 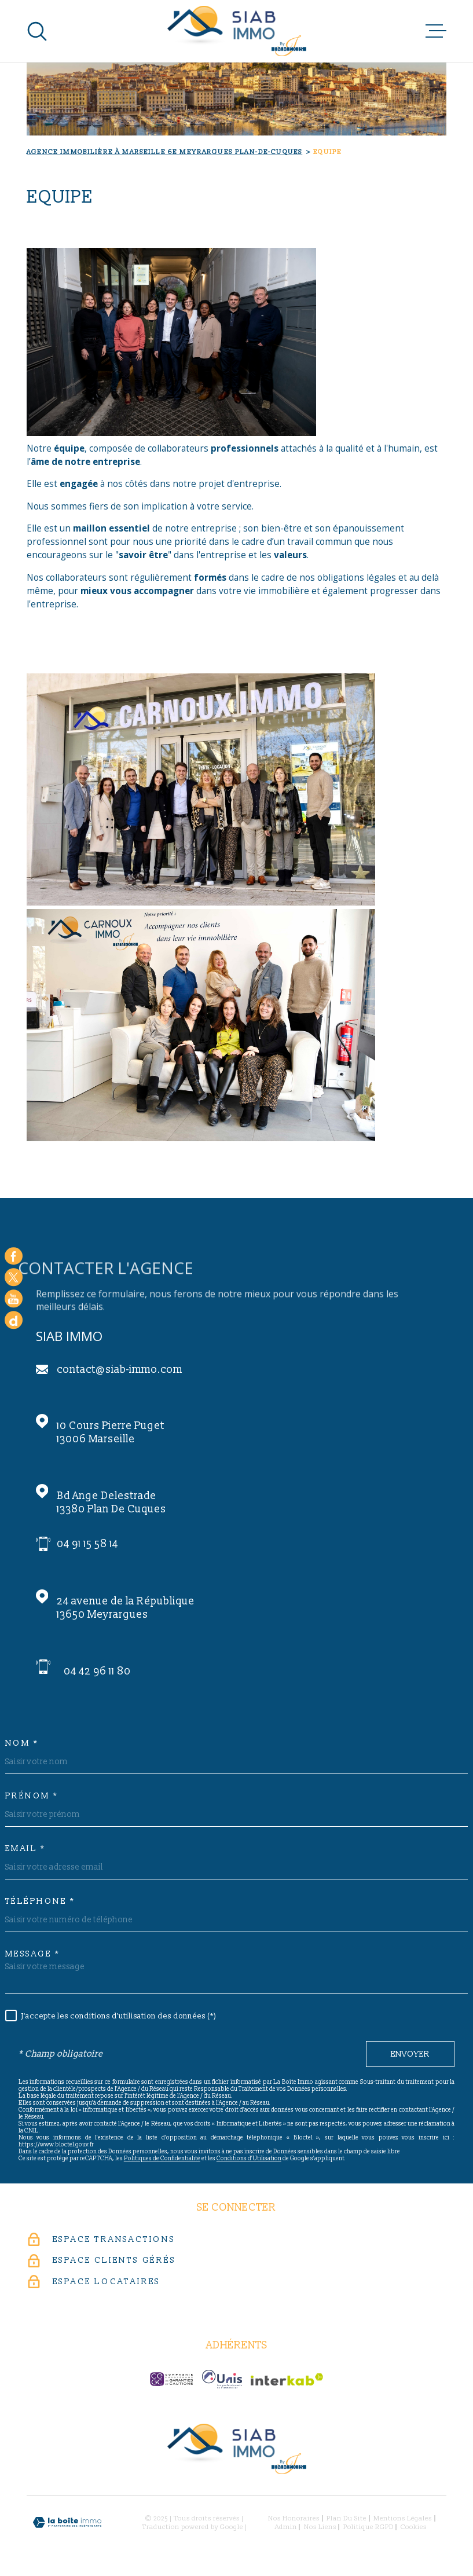 I want to click on Agence immobilière à Marseille 6e Meyrargues Plan-de-Cuques, so click(x=164, y=152).